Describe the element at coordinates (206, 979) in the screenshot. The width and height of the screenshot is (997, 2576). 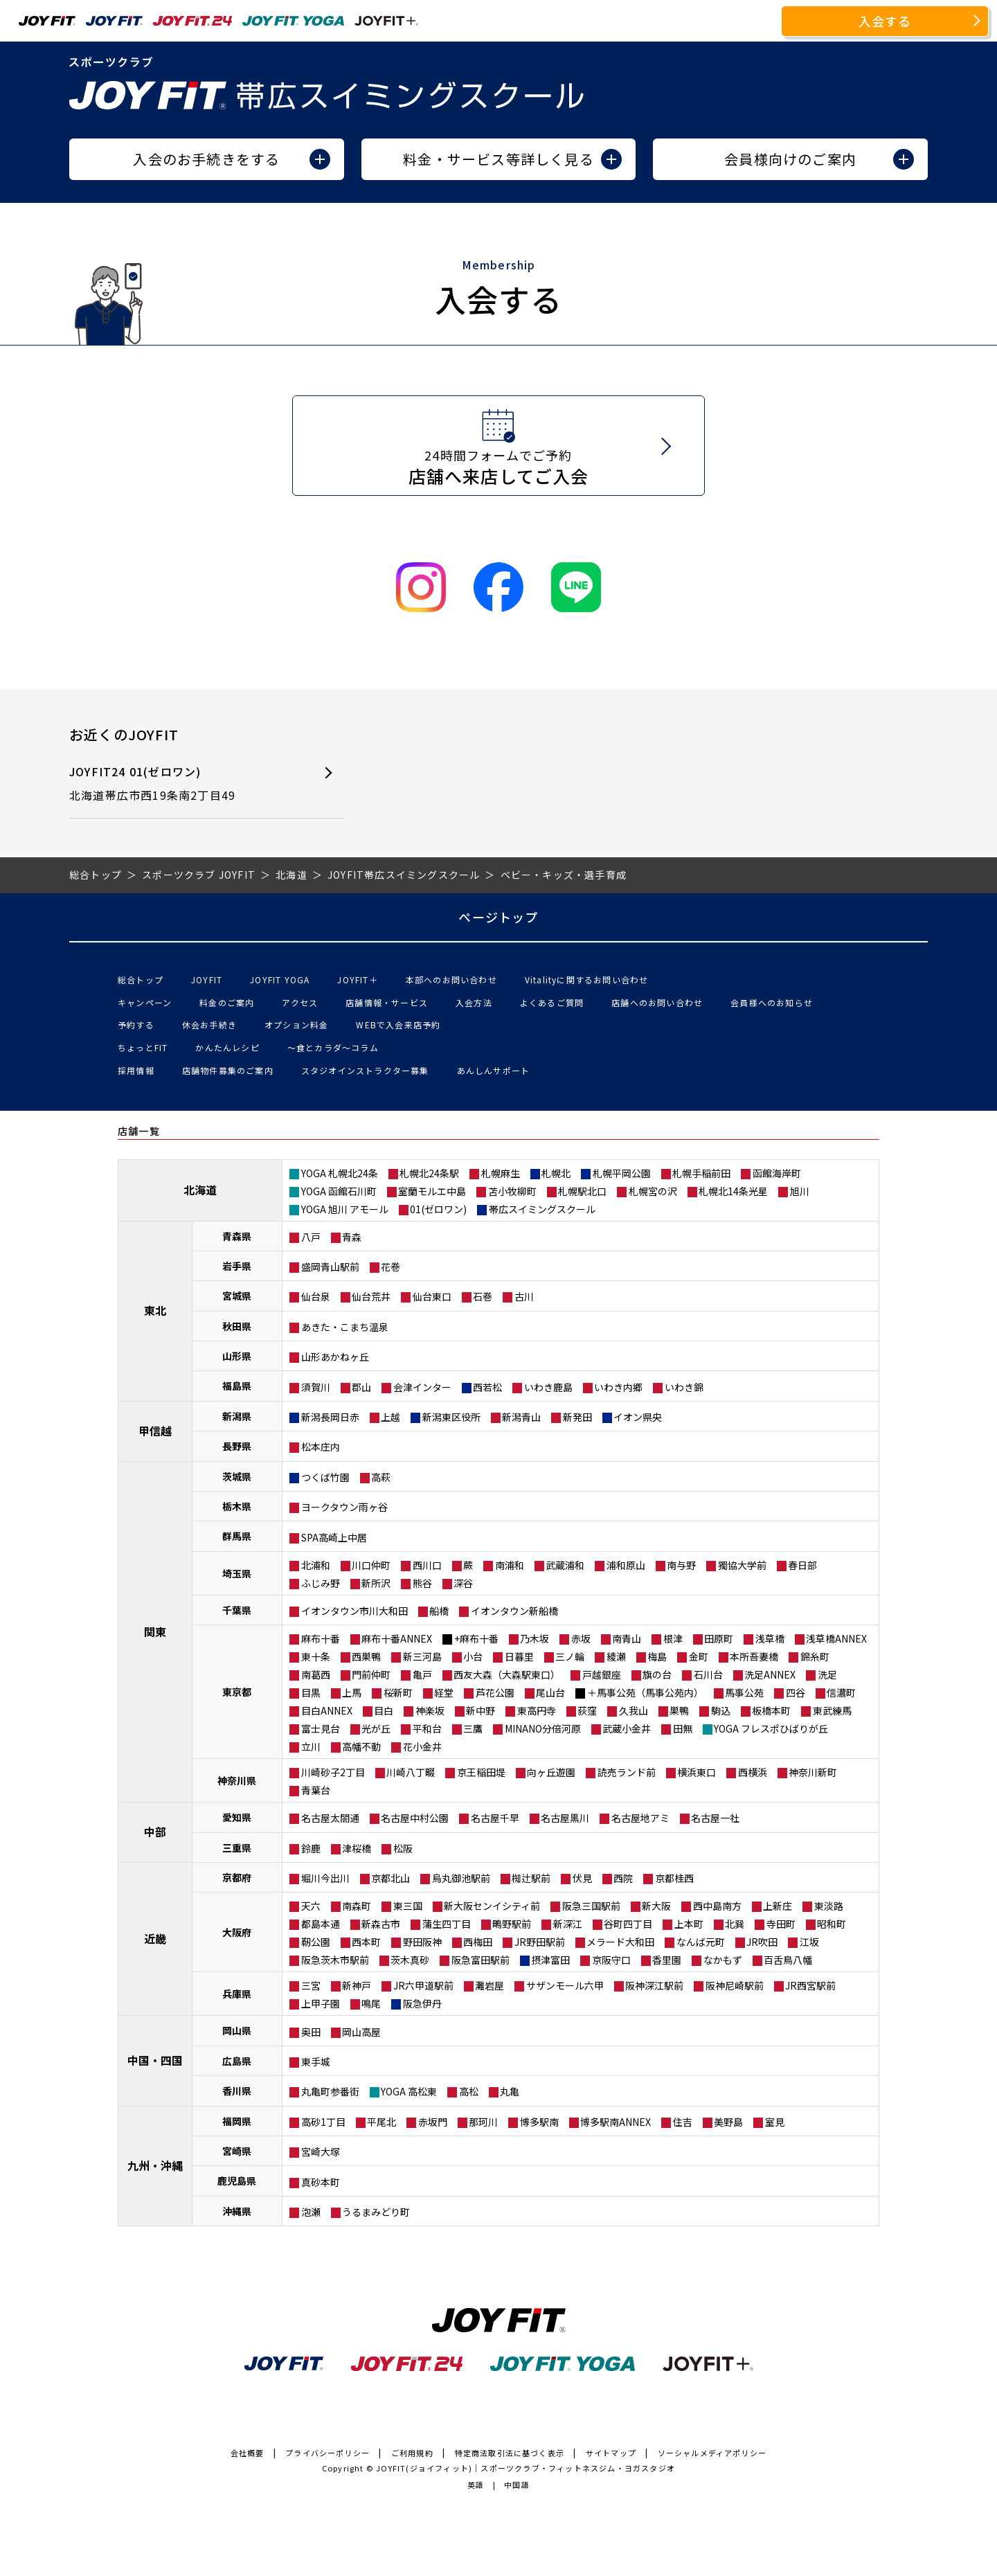
I see `JOYFIT` at that location.